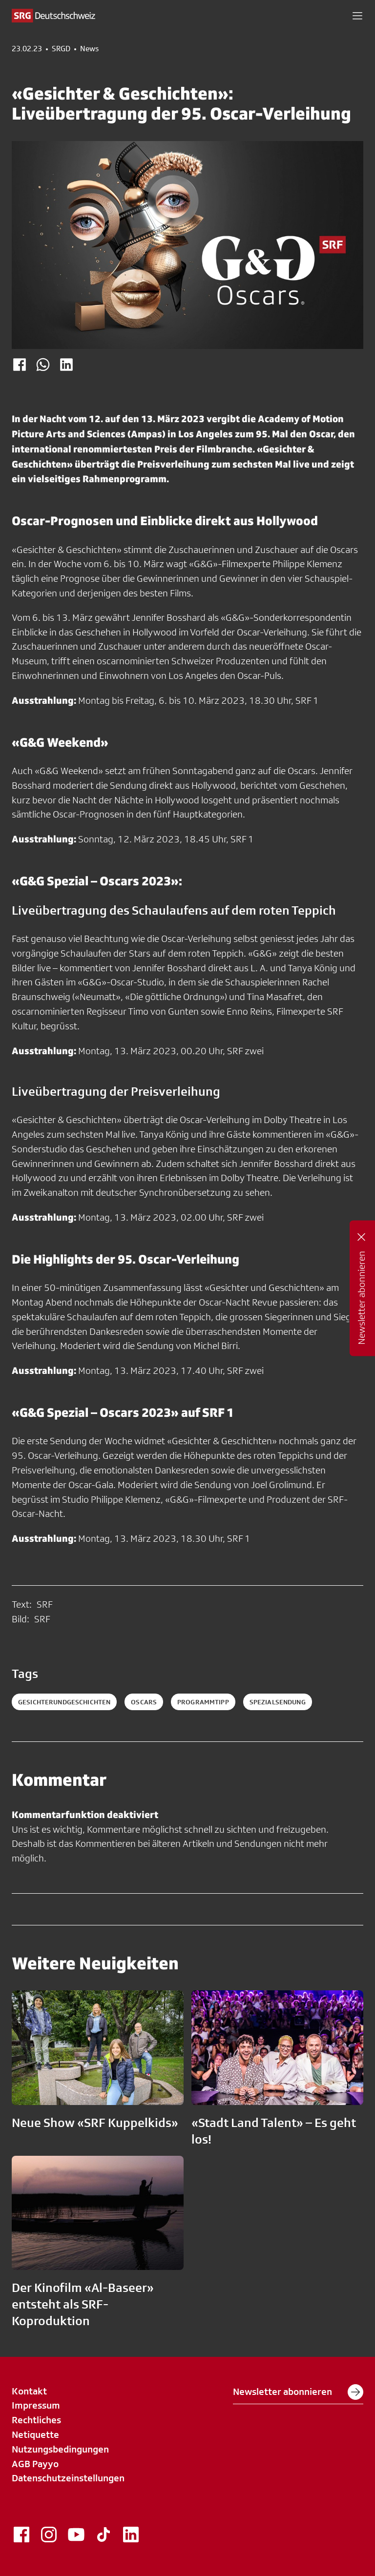 The image size is (375, 2576). What do you see at coordinates (144, 1702) in the screenshot?
I see `oscars` at bounding box center [144, 1702].